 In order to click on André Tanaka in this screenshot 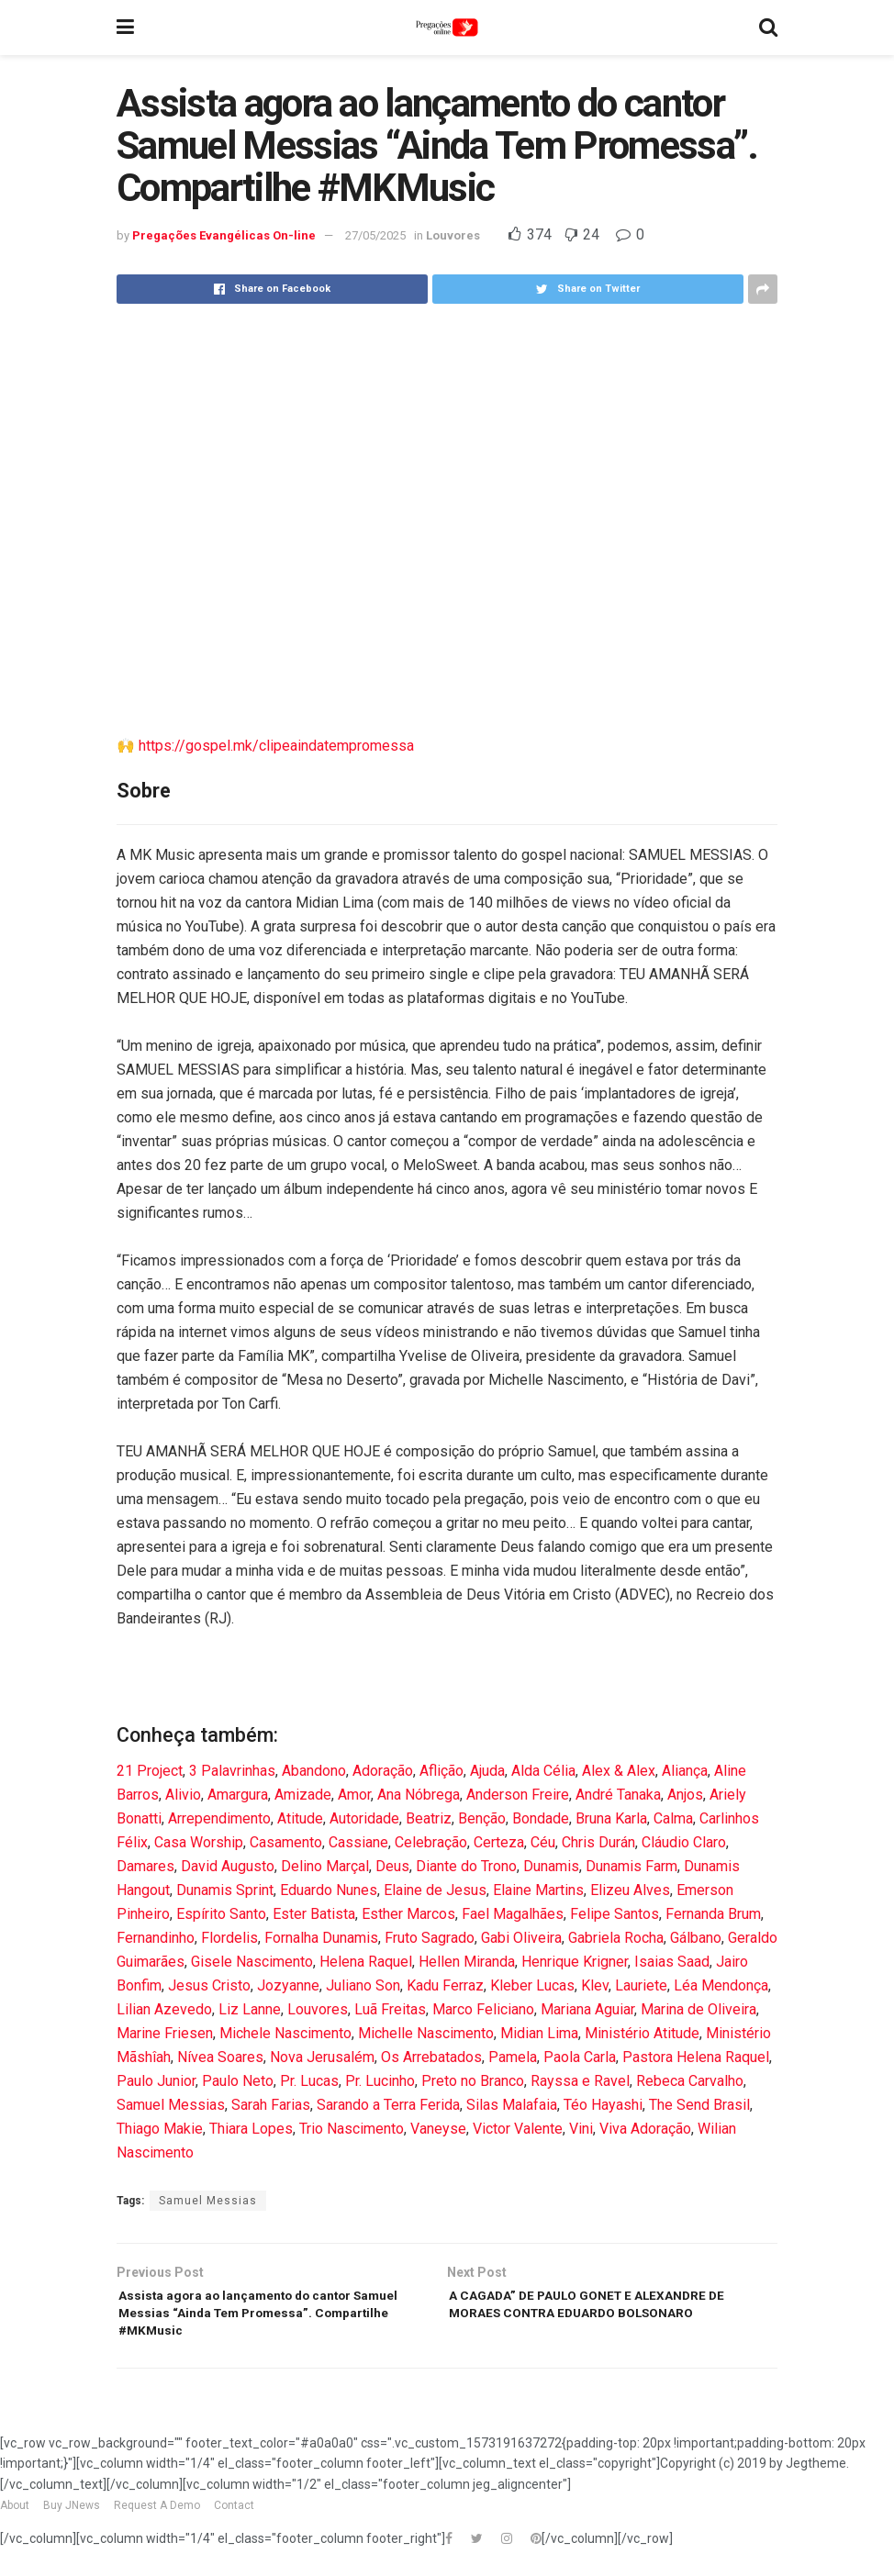, I will do `click(618, 1794)`.